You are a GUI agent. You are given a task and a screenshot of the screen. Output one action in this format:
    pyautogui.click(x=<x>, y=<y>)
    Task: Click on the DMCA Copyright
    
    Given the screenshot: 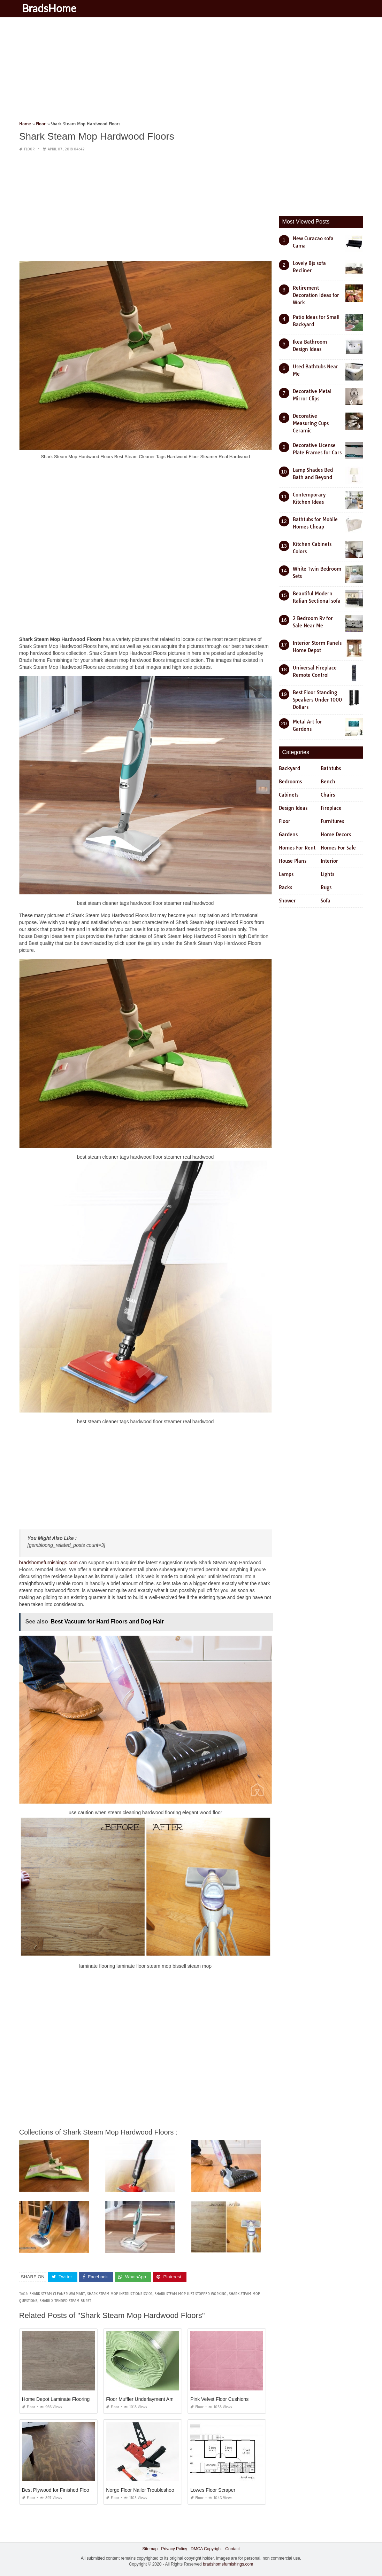 What is the action you would take?
    pyautogui.click(x=206, y=2548)
    